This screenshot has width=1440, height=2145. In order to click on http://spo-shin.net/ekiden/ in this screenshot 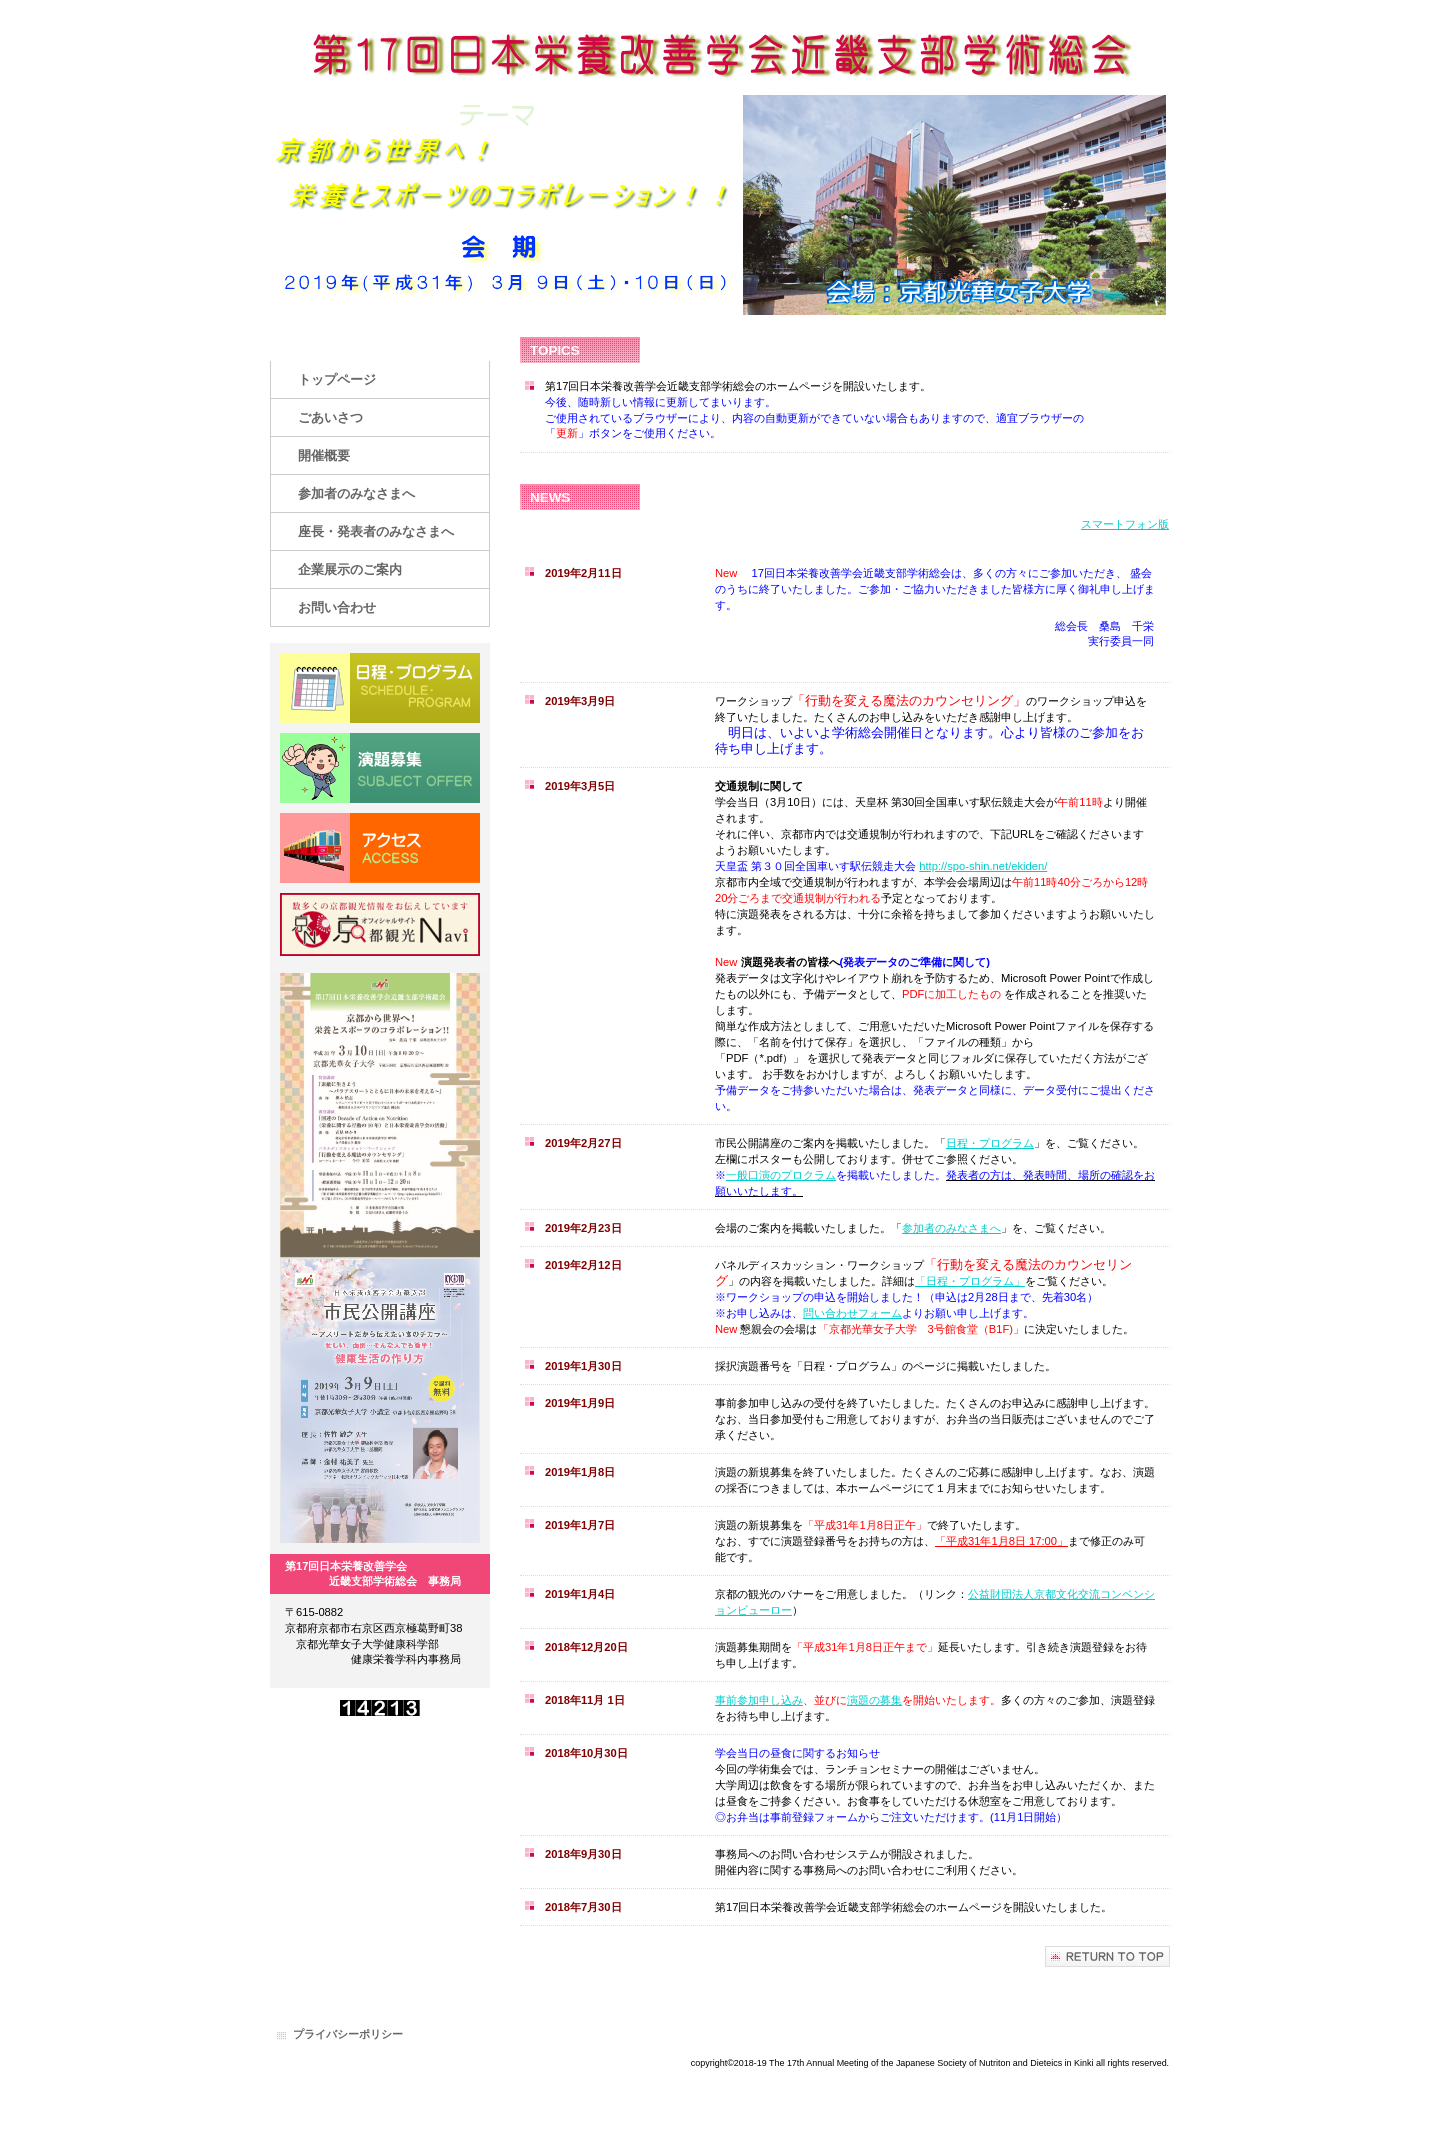, I will do `click(983, 866)`.